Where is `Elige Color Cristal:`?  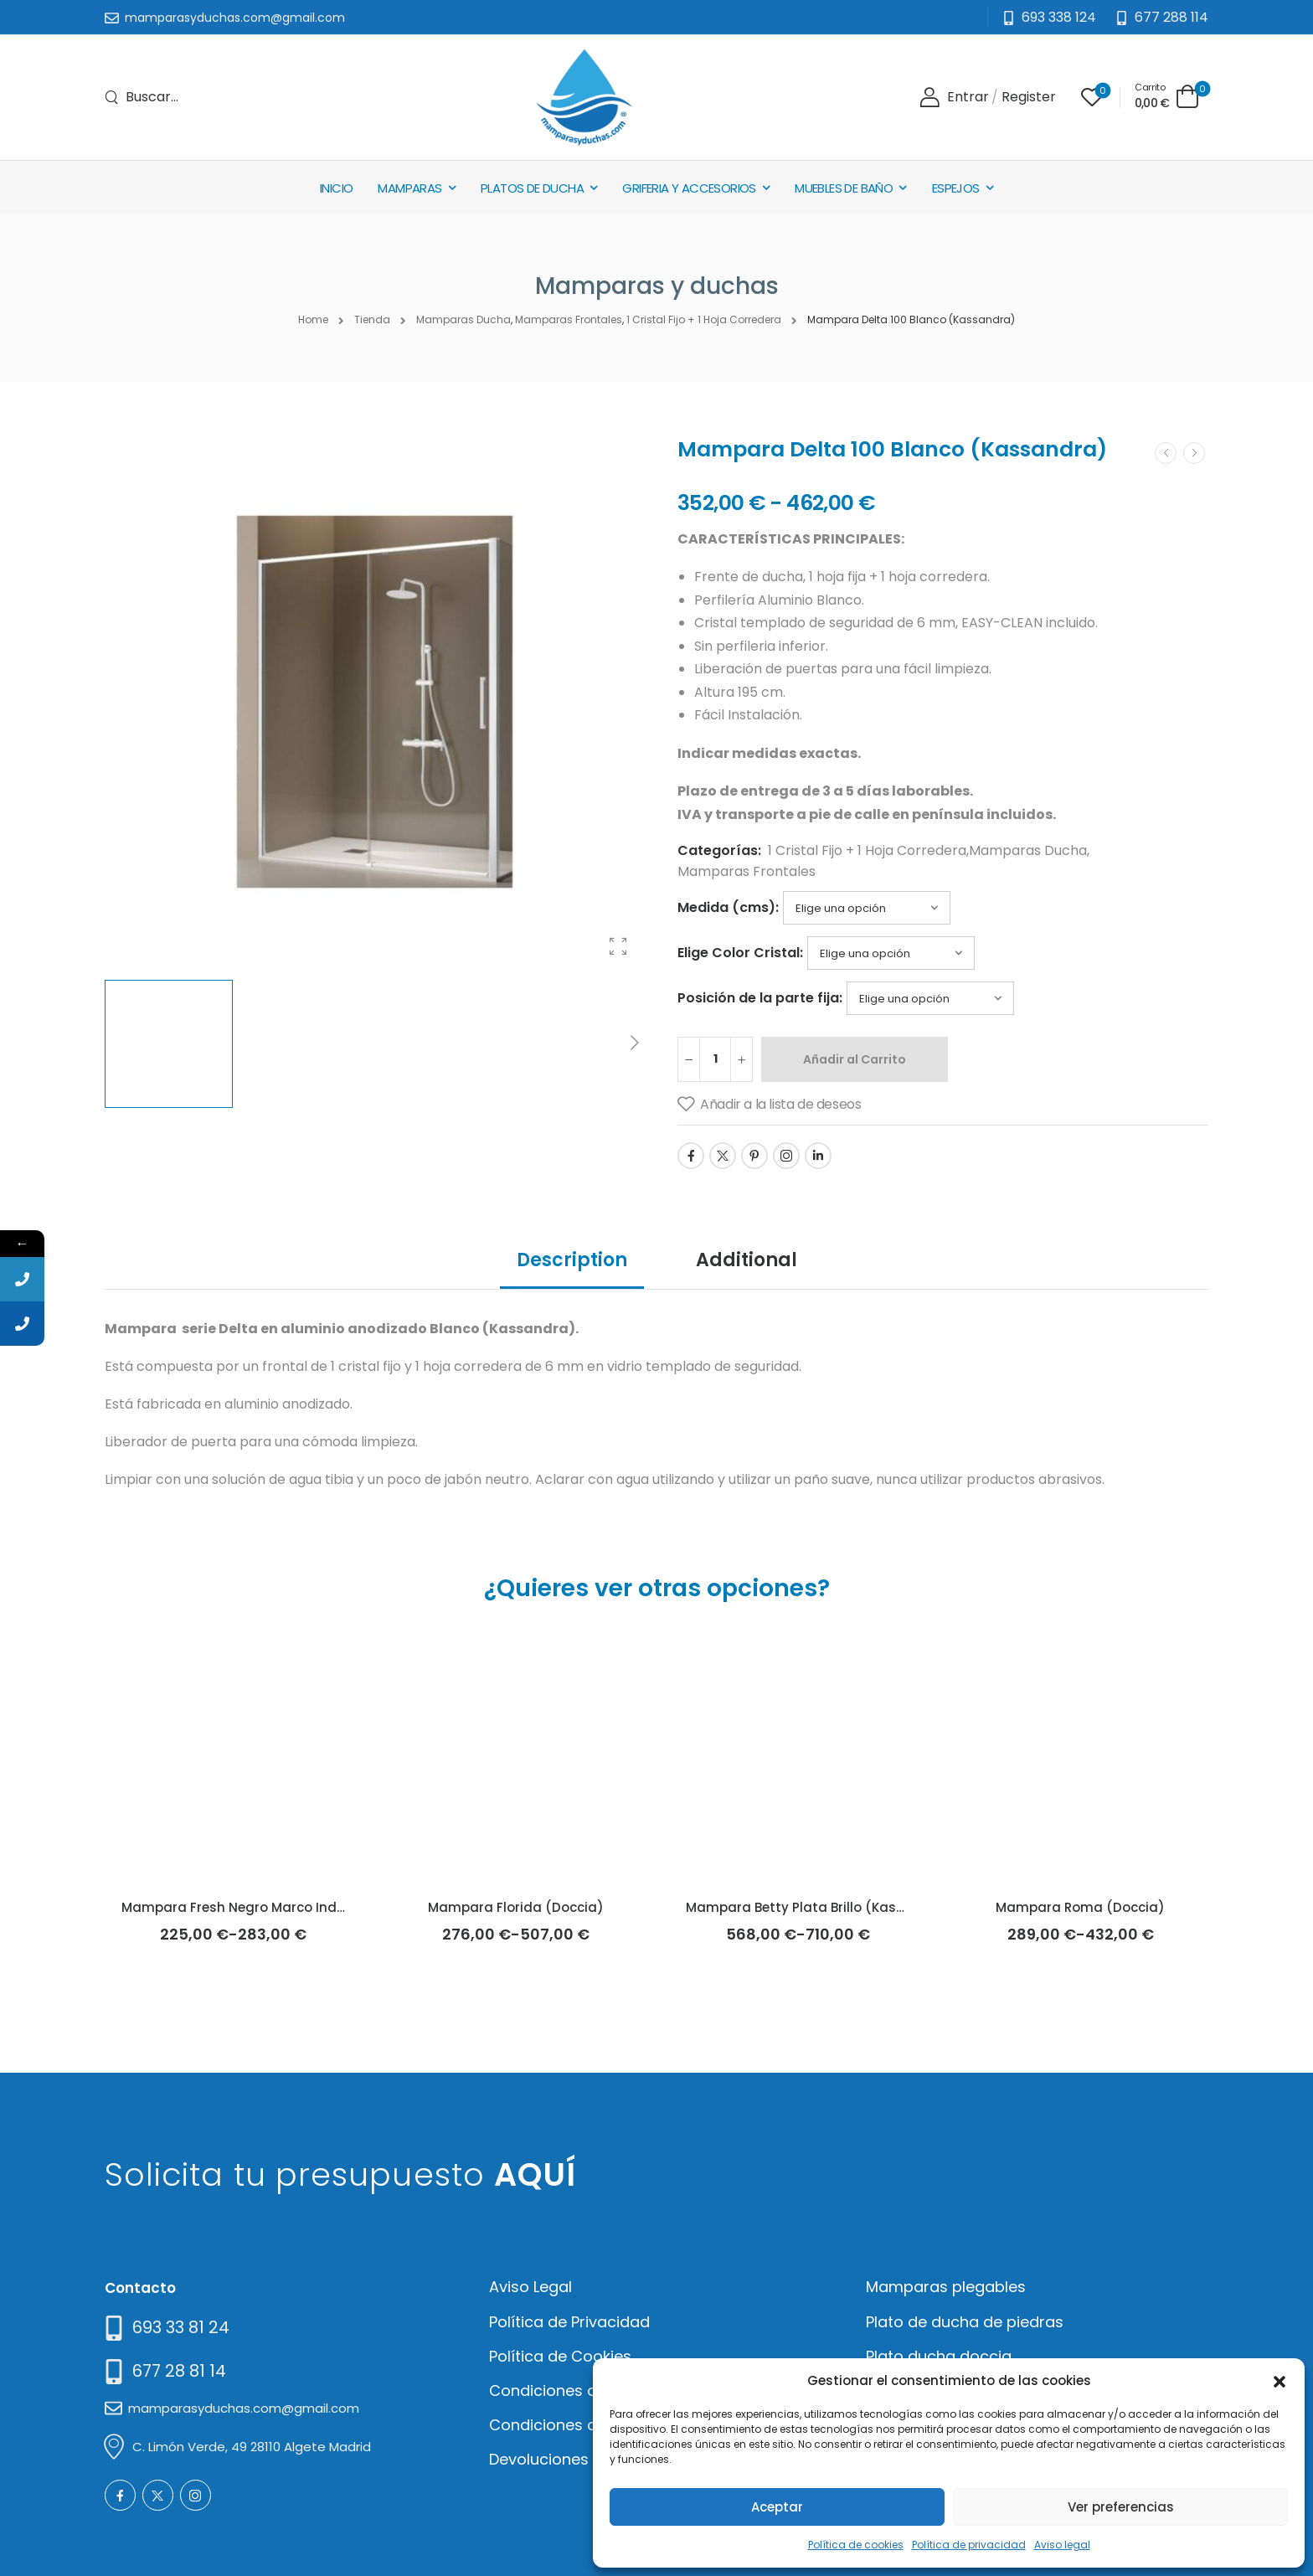
Elige Color Cristal: is located at coordinates (740, 952).